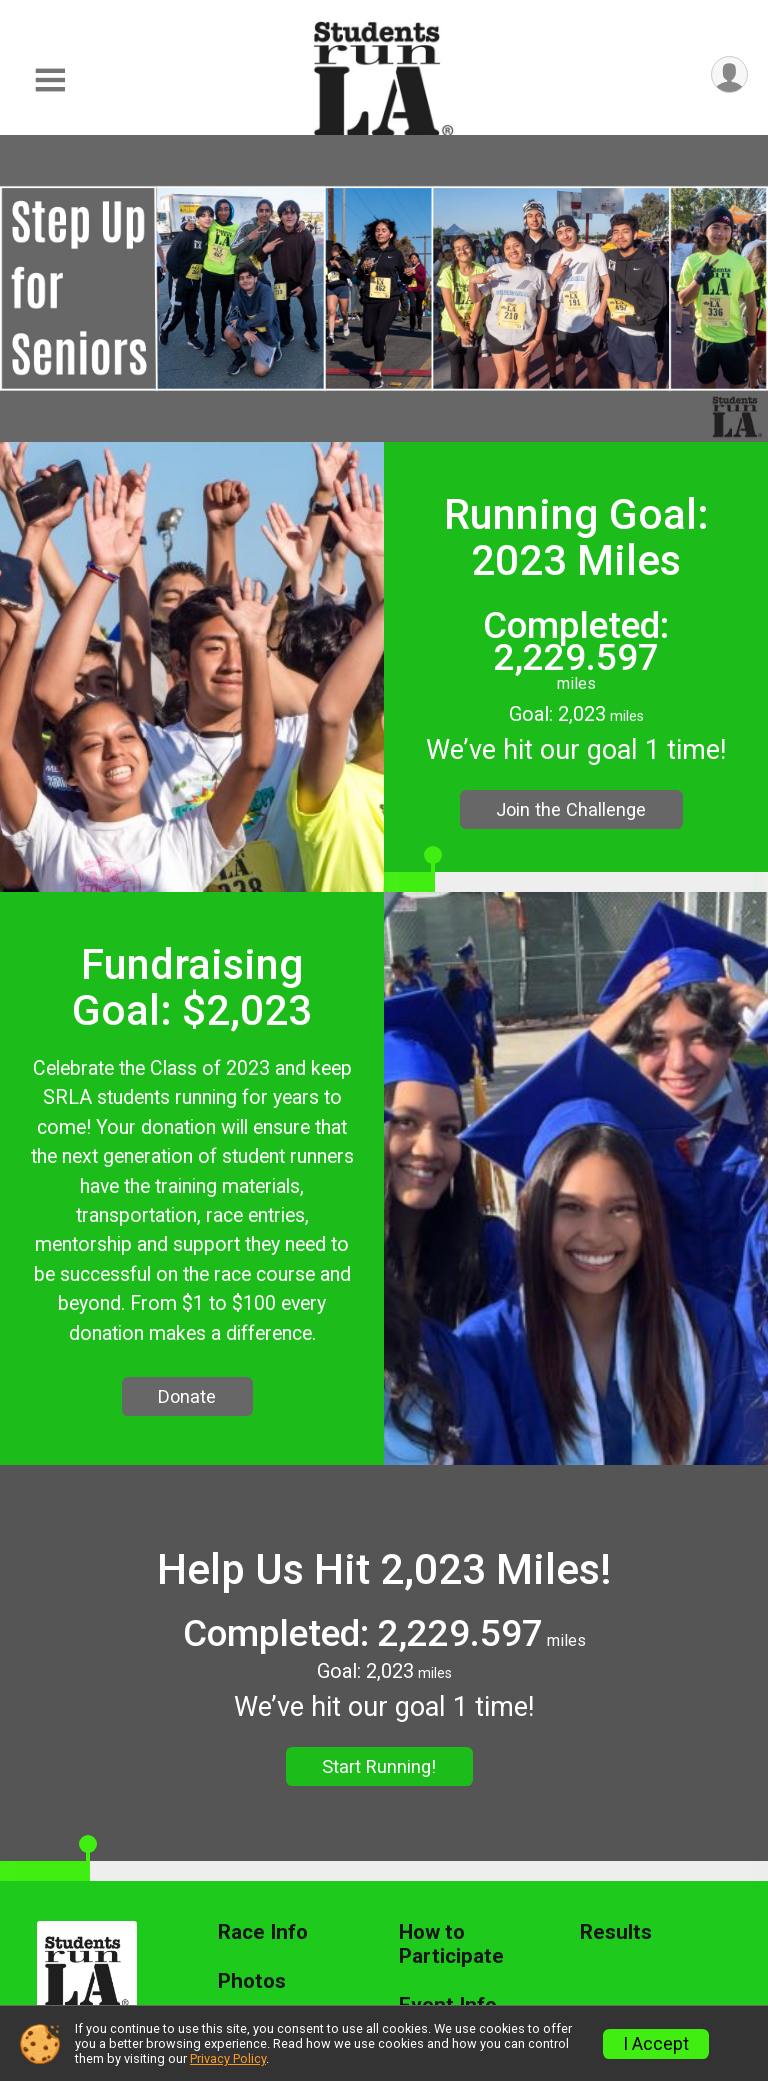 This screenshot has height=2081, width=768. I want to click on Race Info, so click(263, 1932).